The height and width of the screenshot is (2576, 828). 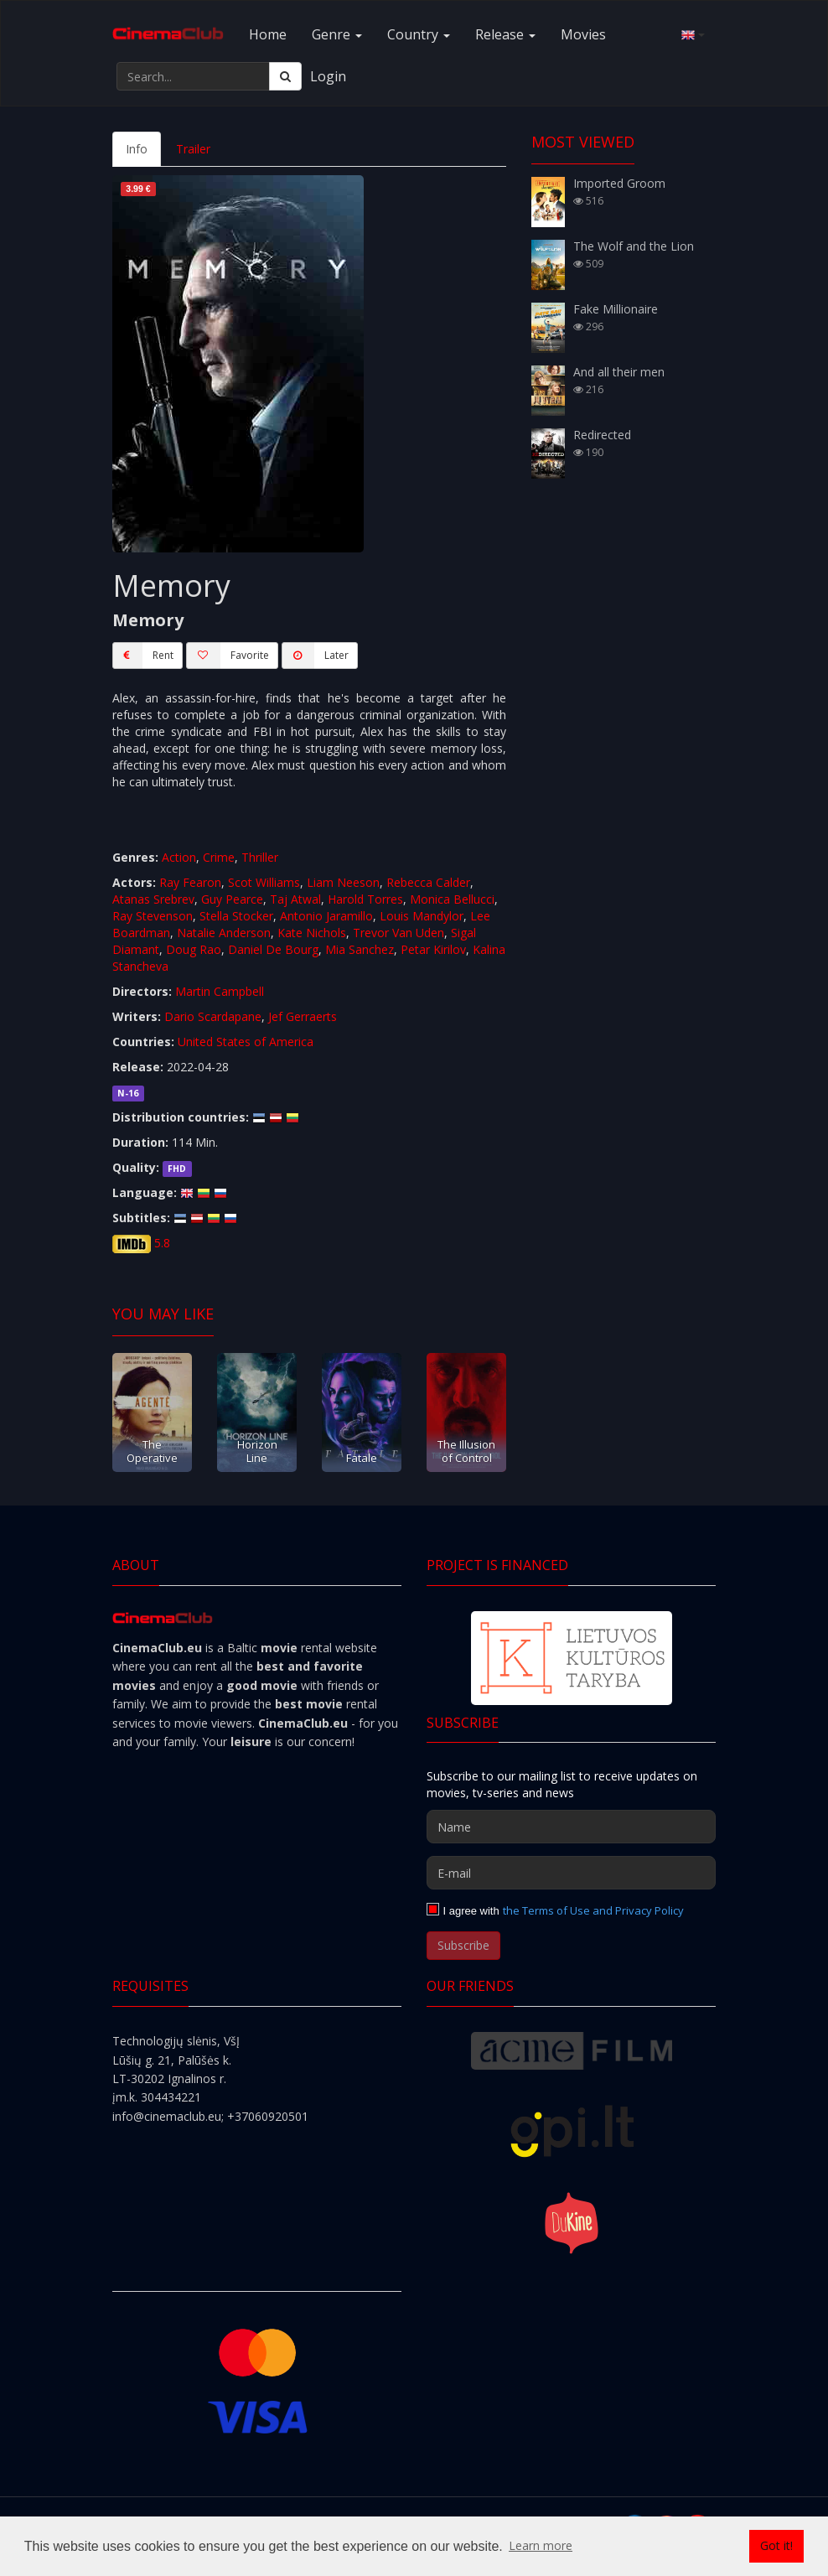 What do you see at coordinates (153, 899) in the screenshot?
I see `Atanas Srebrev` at bounding box center [153, 899].